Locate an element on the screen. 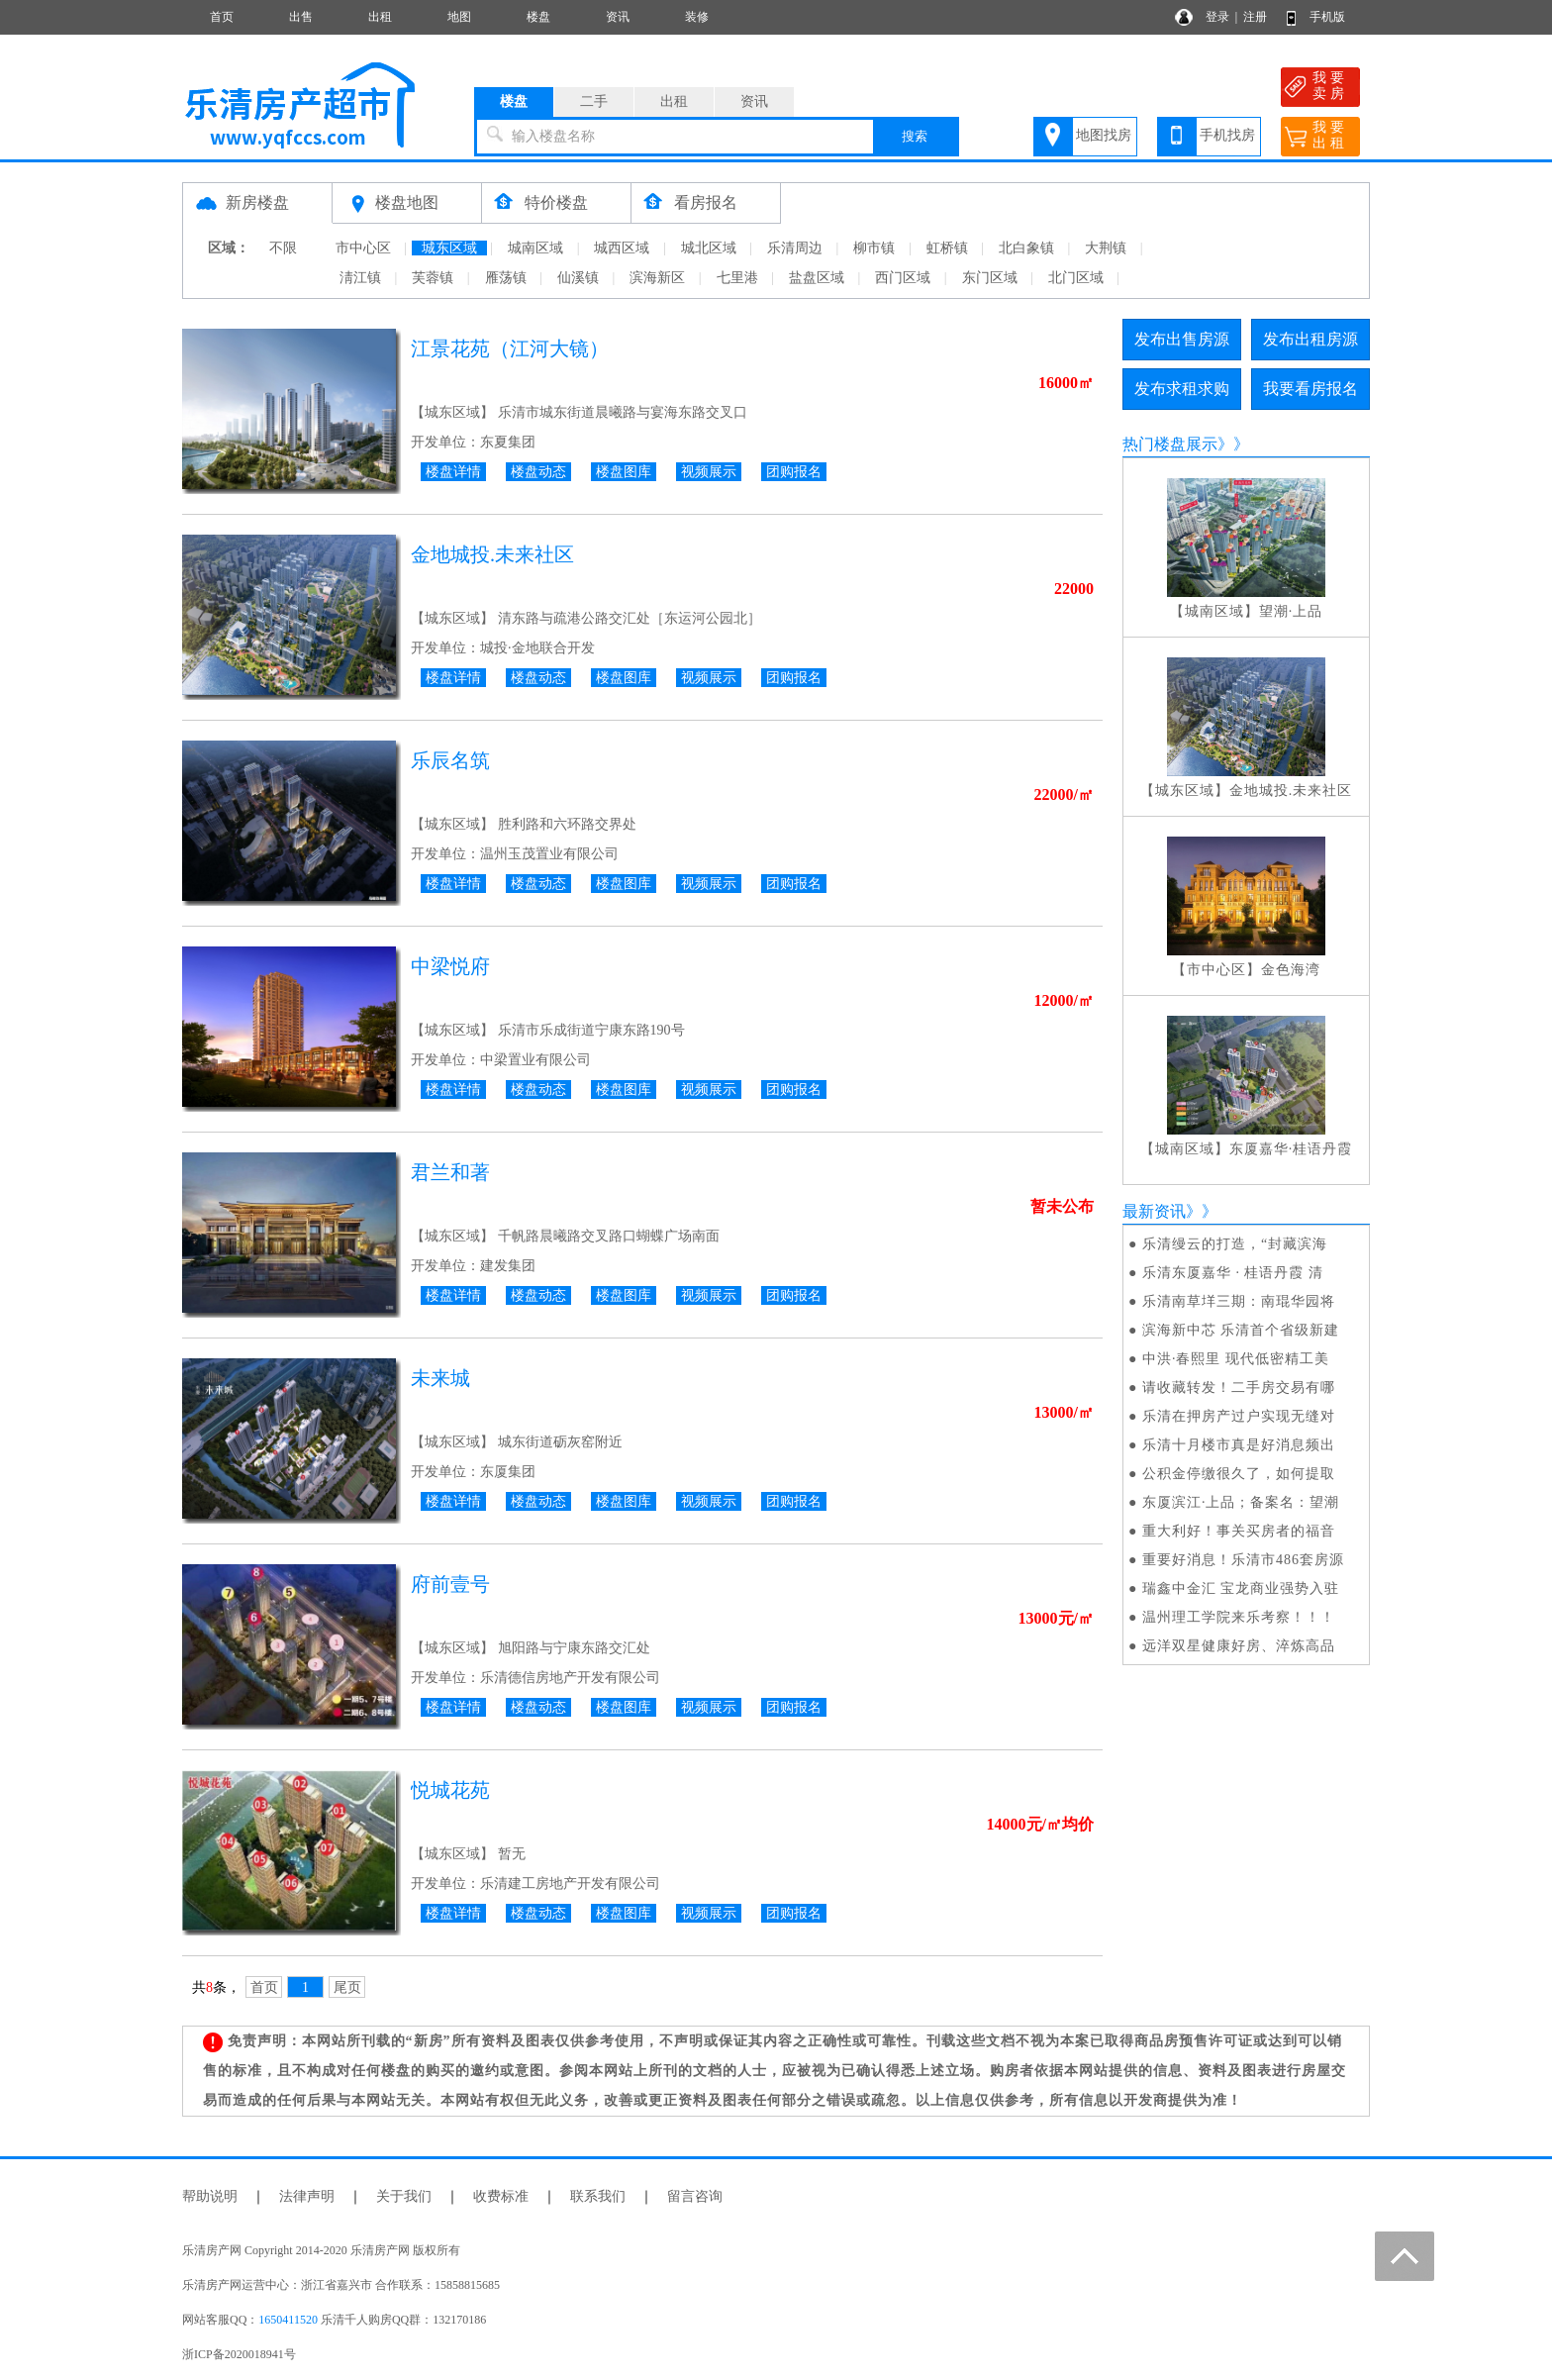 The width and height of the screenshot is (1552, 2380). 乐清缦云的打造，“封藏滨海 is located at coordinates (1234, 1244).